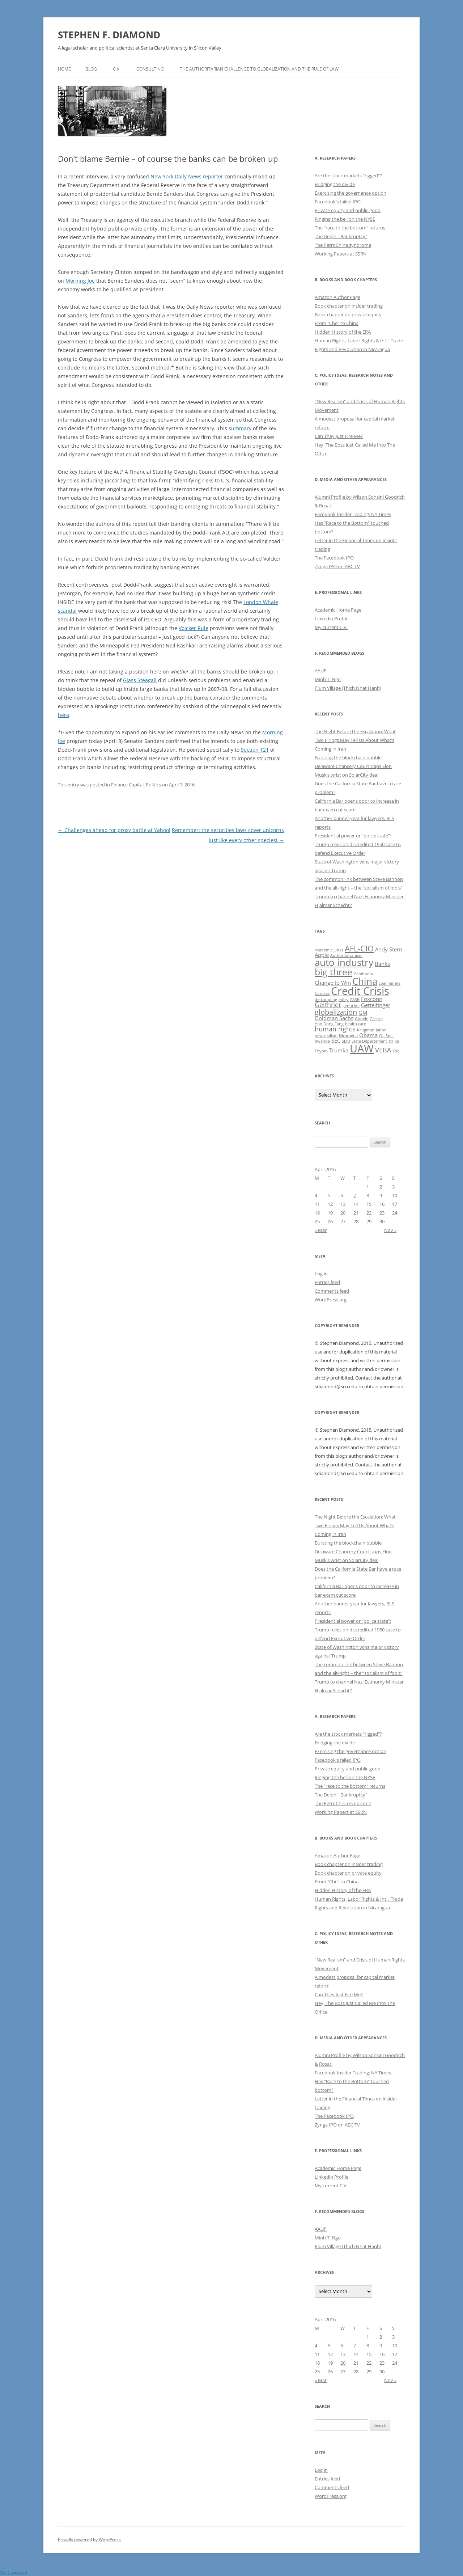  Describe the element at coordinates (382, 963) in the screenshot. I see `Banks [Banks (2 items)]` at that location.